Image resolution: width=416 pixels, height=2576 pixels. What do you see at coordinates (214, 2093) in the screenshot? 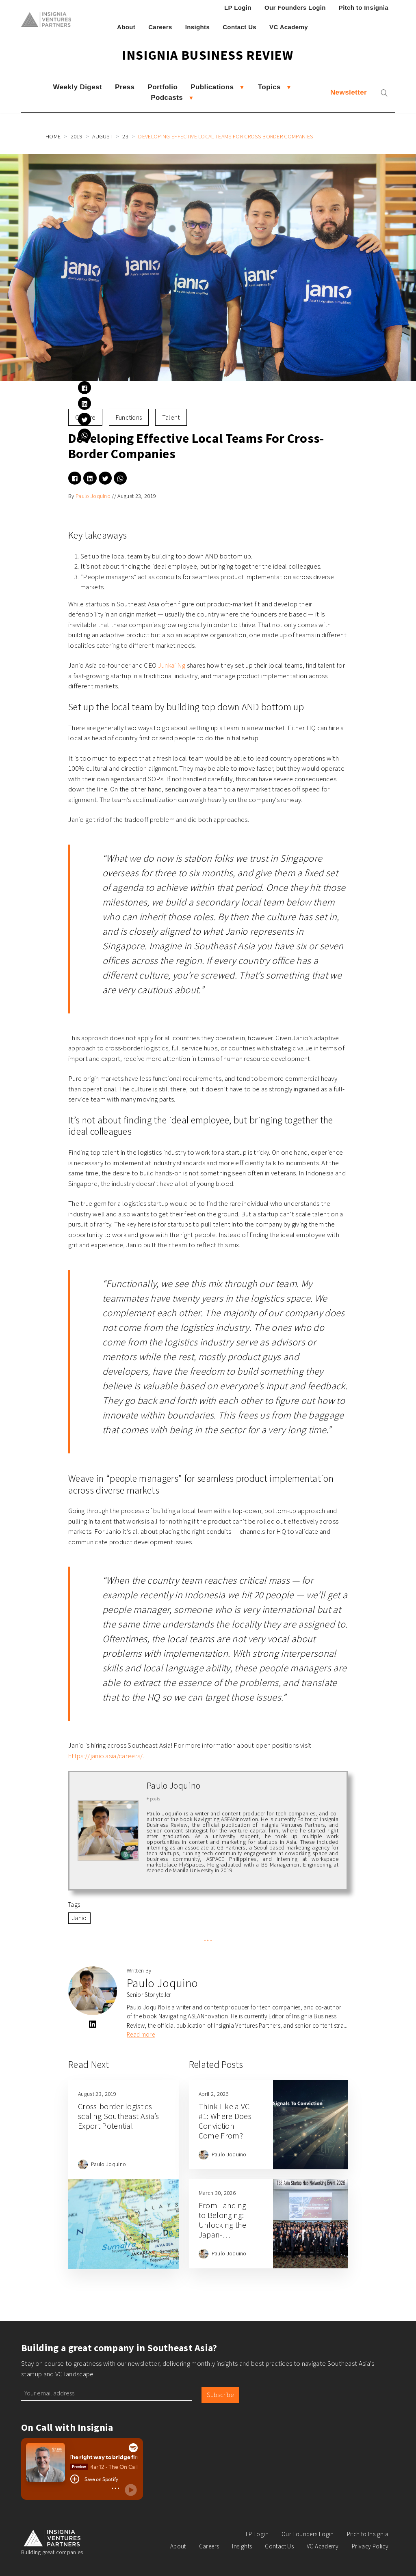
I see `April 2, 2026` at bounding box center [214, 2093].